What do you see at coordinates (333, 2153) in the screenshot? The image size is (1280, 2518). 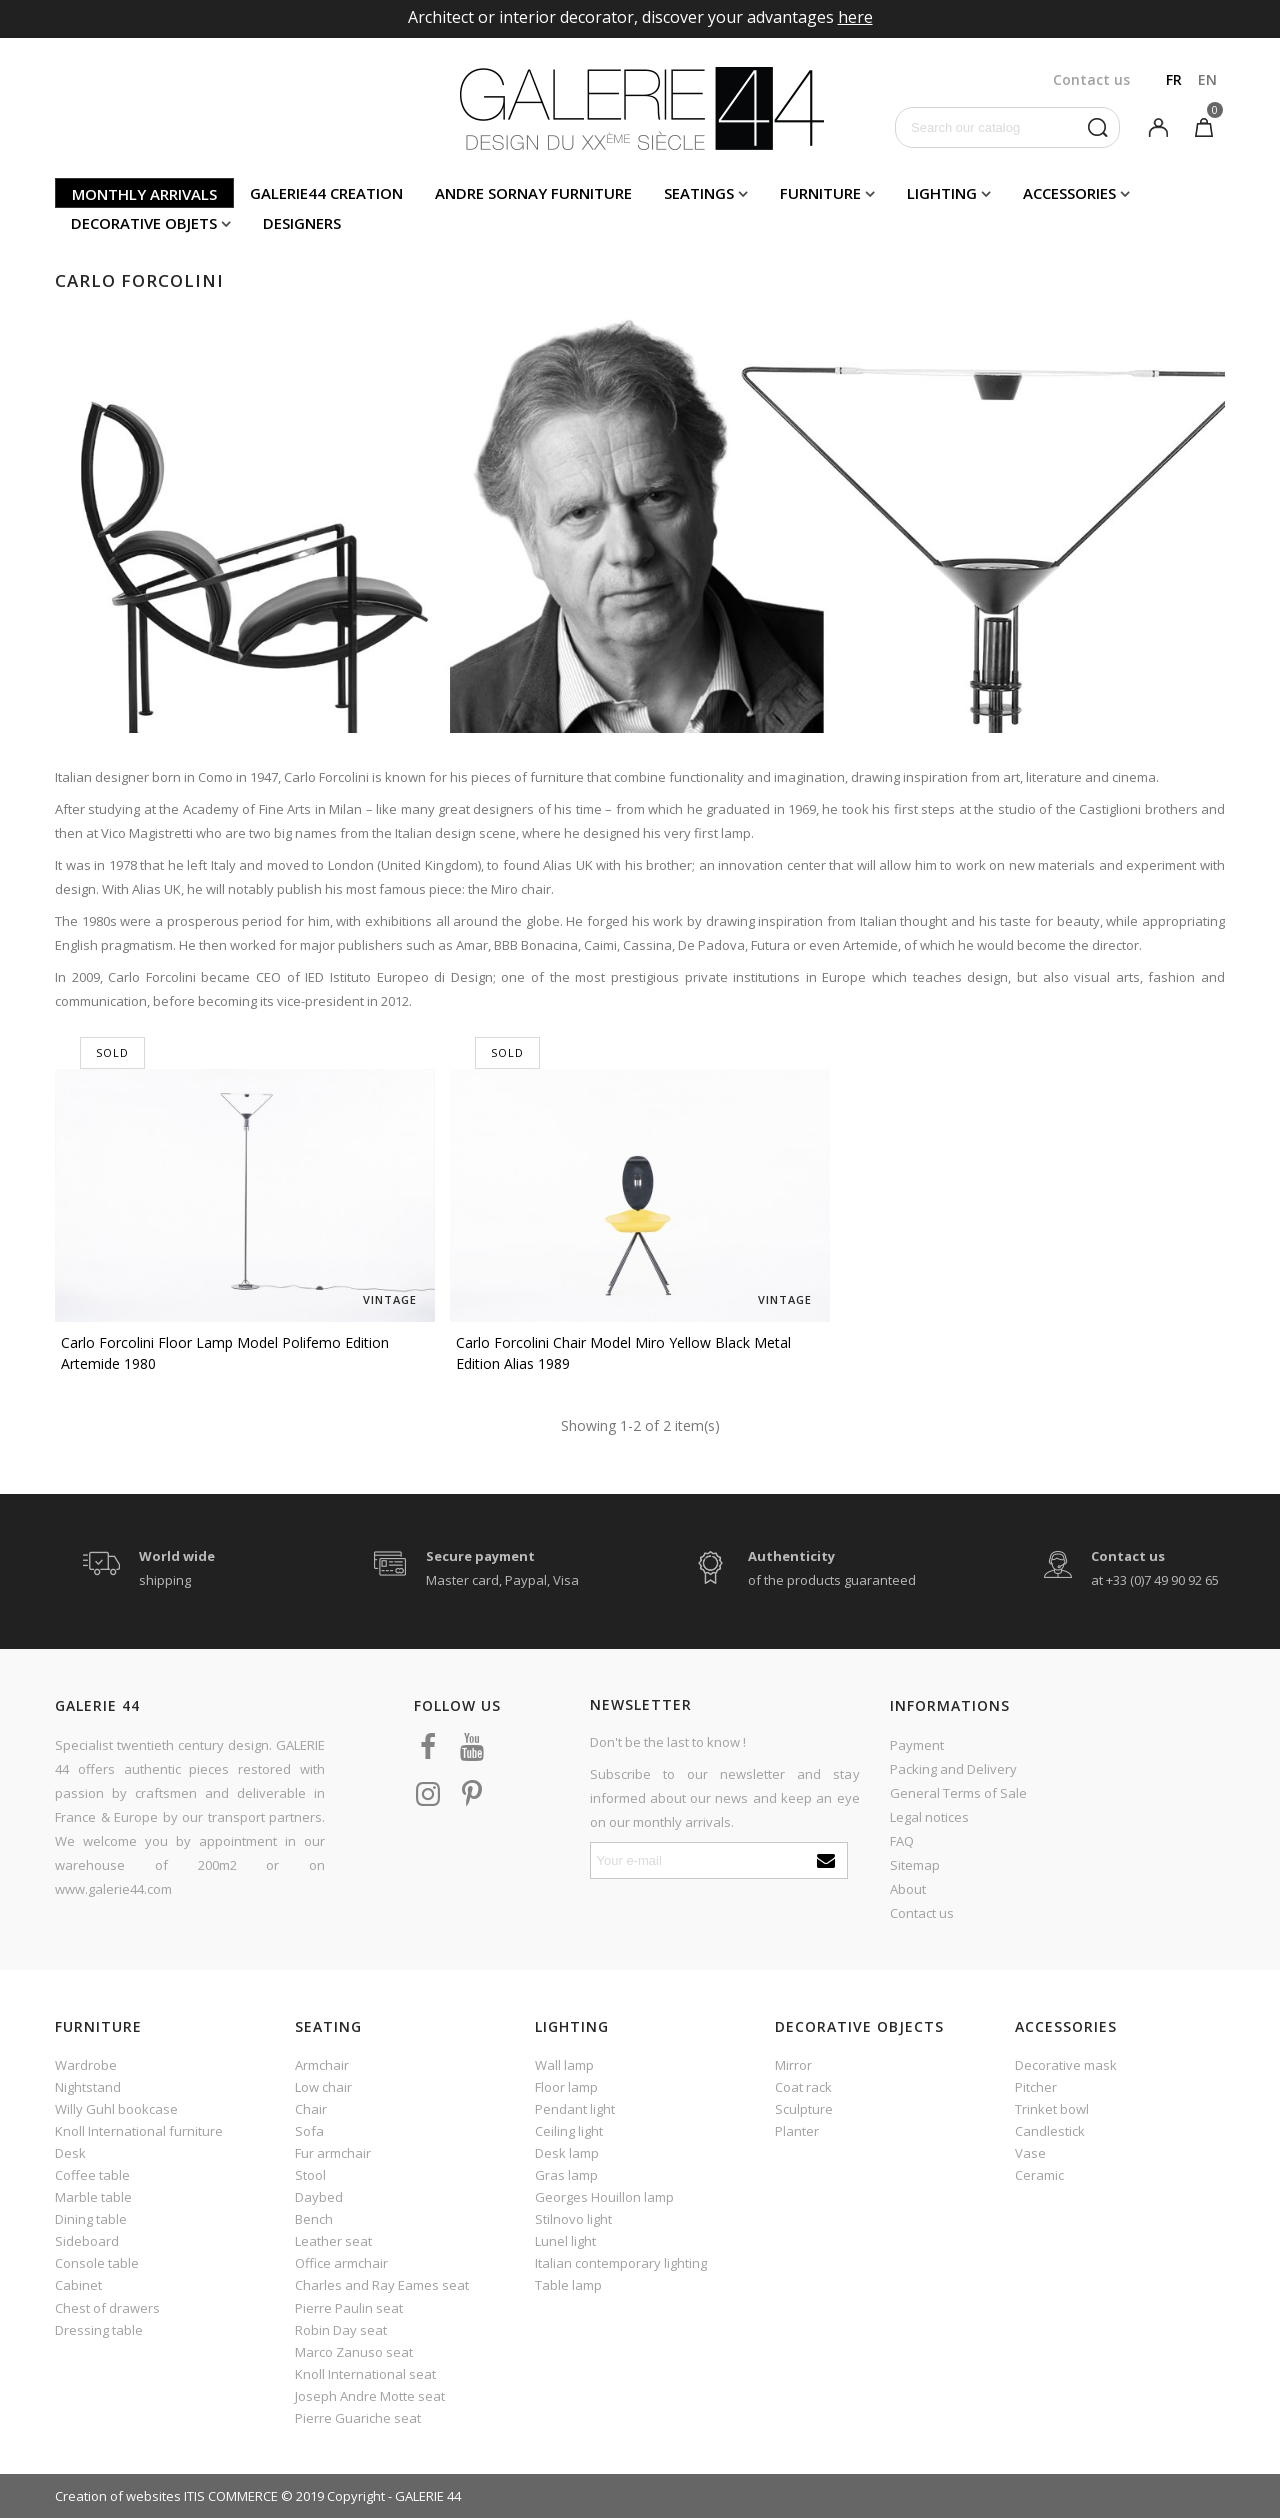 I see `Fur armchair` at bounding box center [333, 2153].